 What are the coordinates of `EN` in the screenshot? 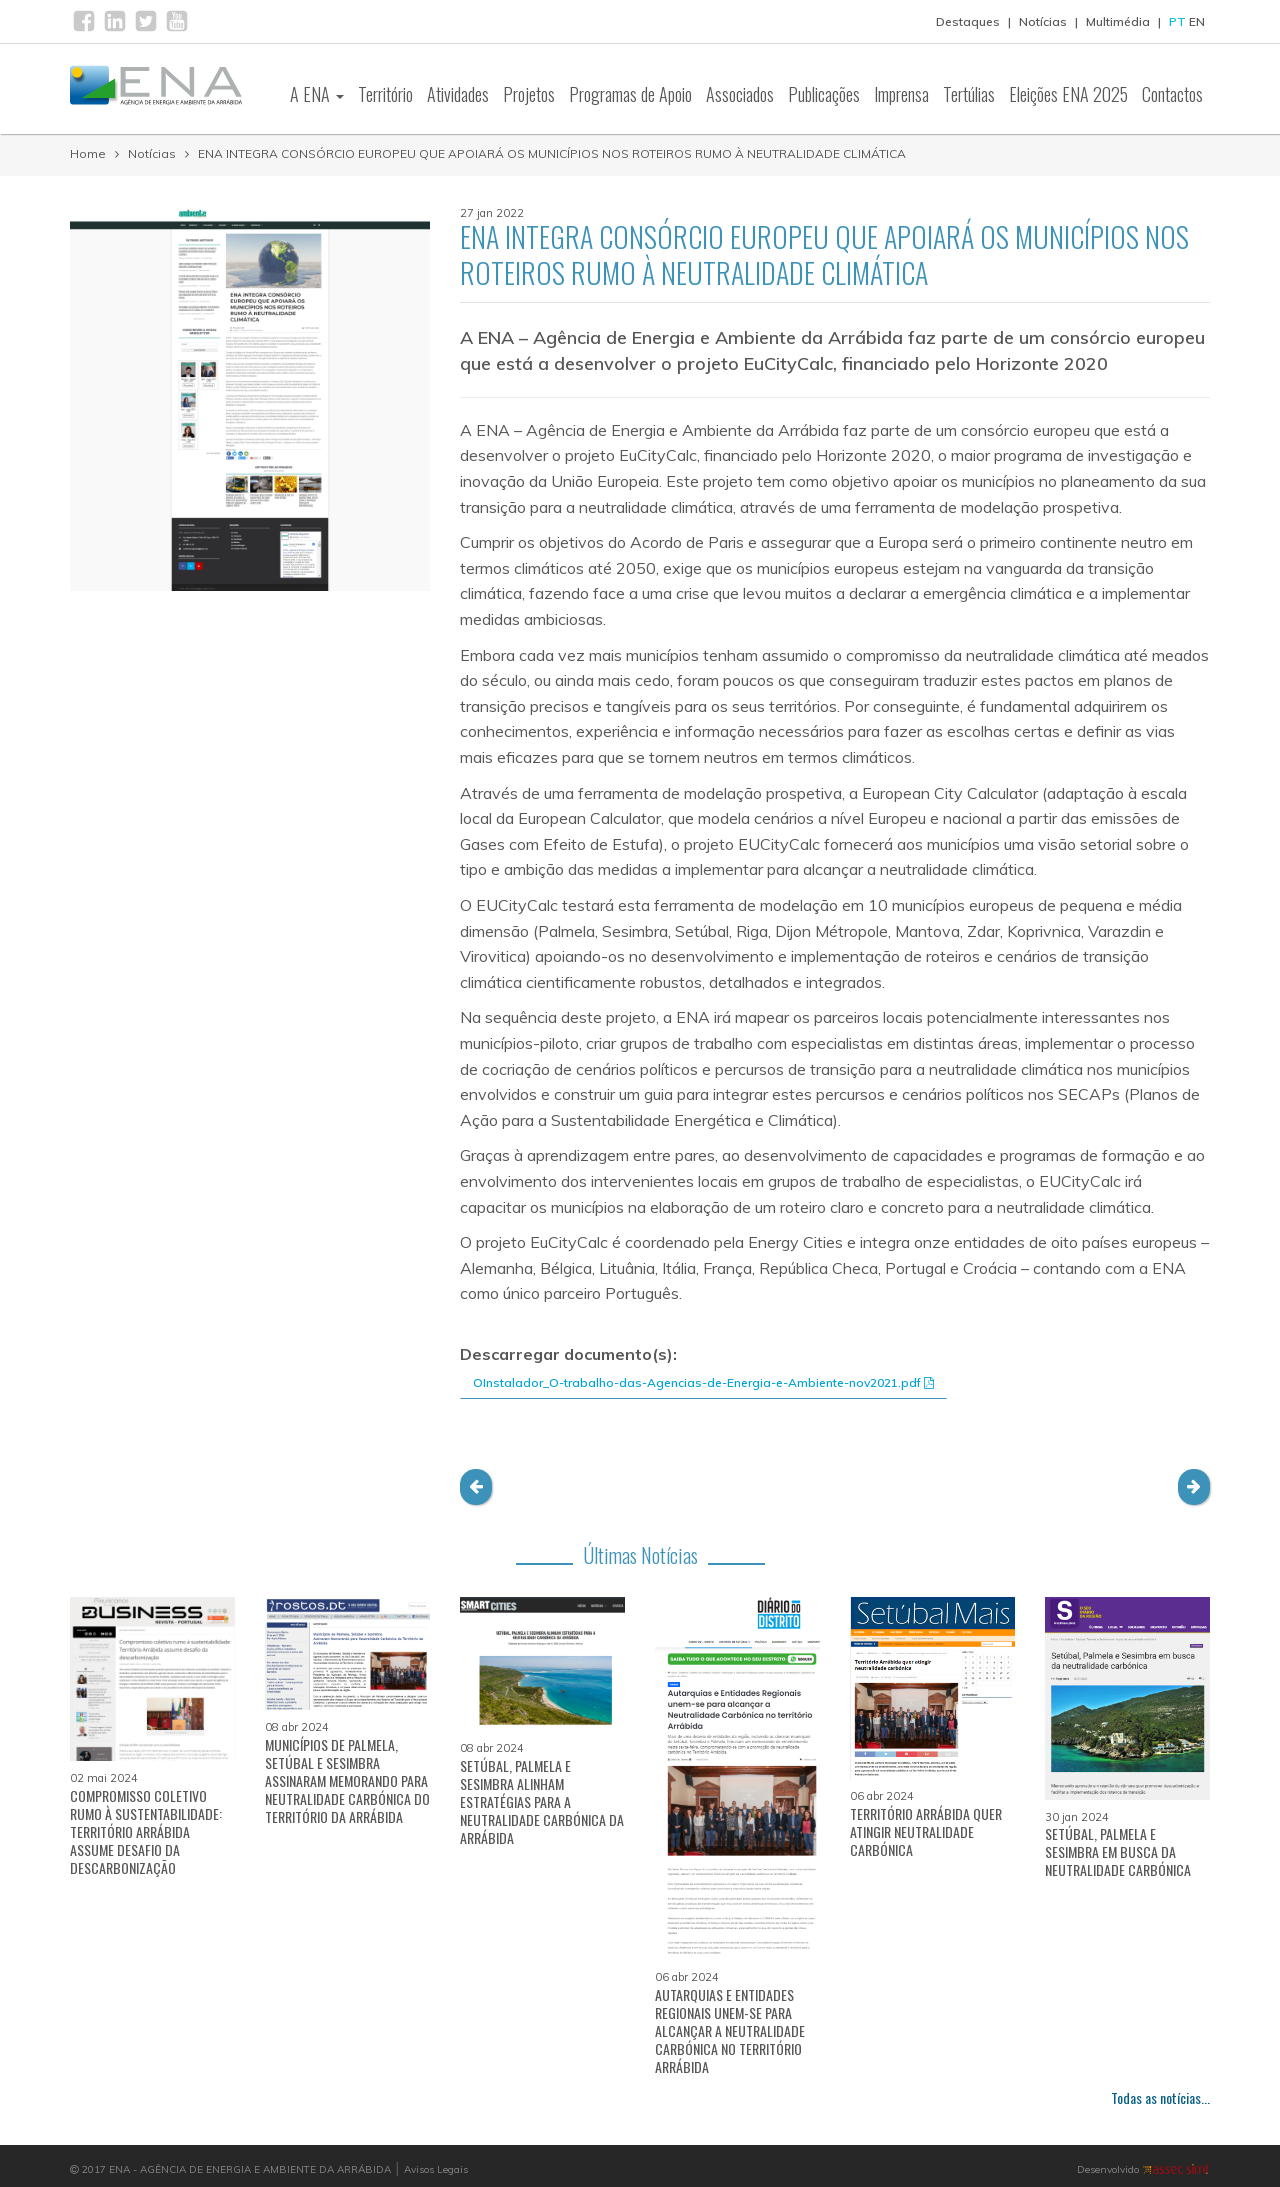 It's located at (1197, 21).